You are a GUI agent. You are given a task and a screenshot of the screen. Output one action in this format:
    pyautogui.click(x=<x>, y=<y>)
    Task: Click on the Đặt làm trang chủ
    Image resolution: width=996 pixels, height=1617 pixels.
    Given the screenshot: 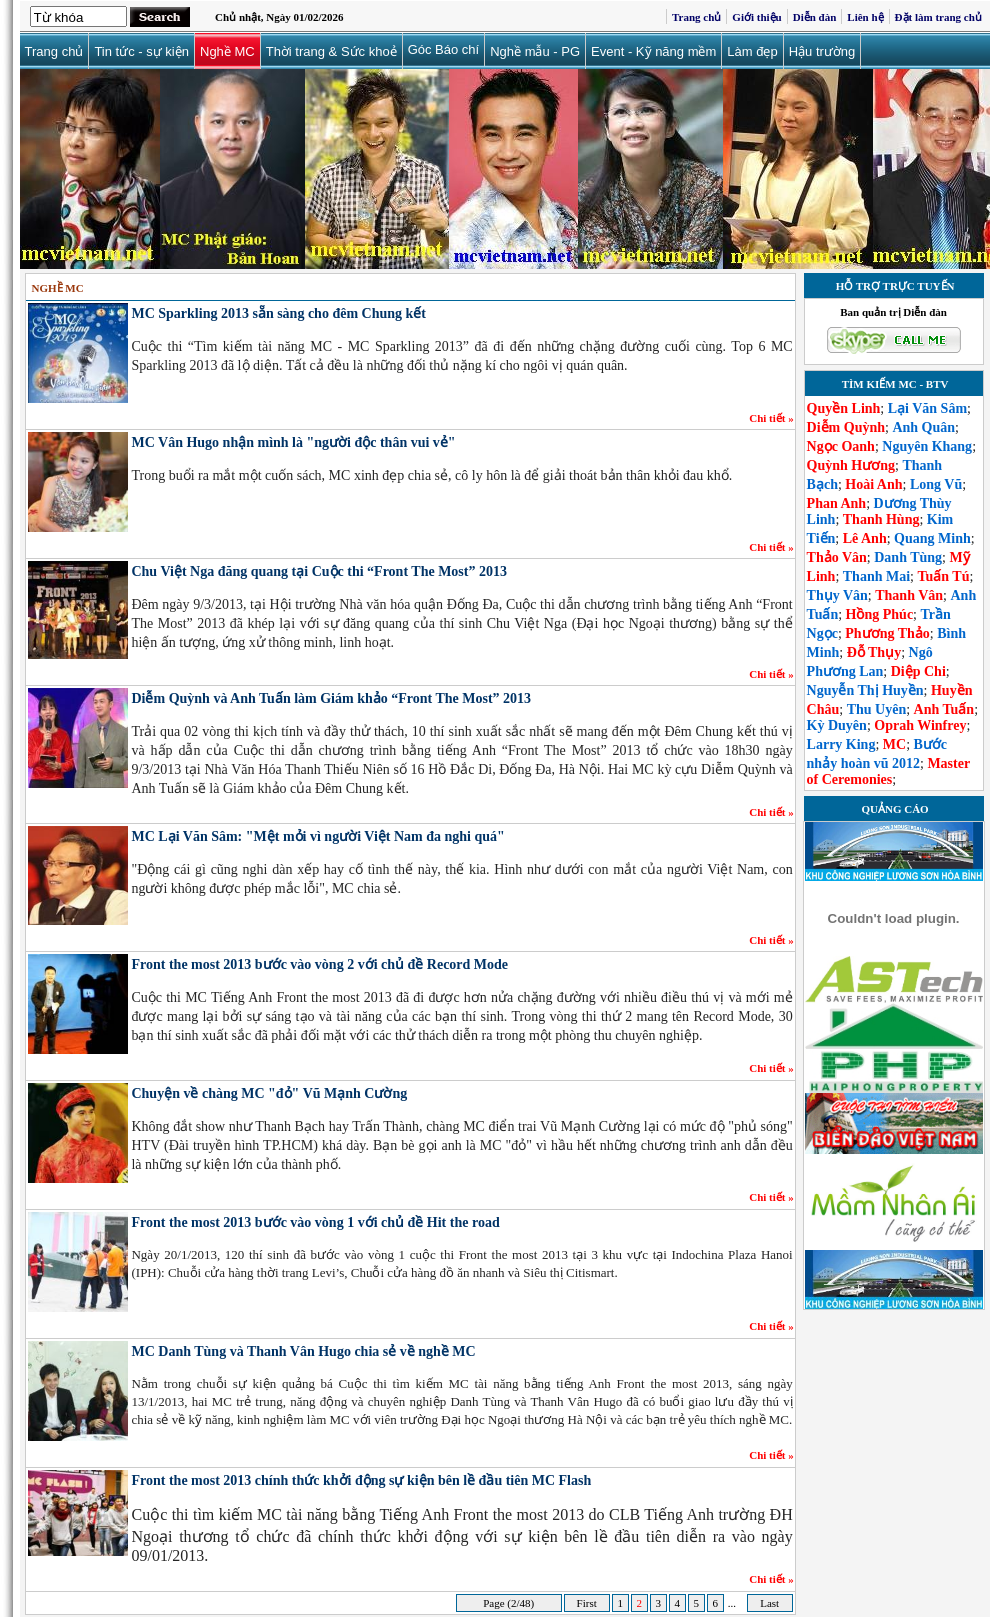 What is the action you would take?
    pyautogui.click(x=938, y=17)
    